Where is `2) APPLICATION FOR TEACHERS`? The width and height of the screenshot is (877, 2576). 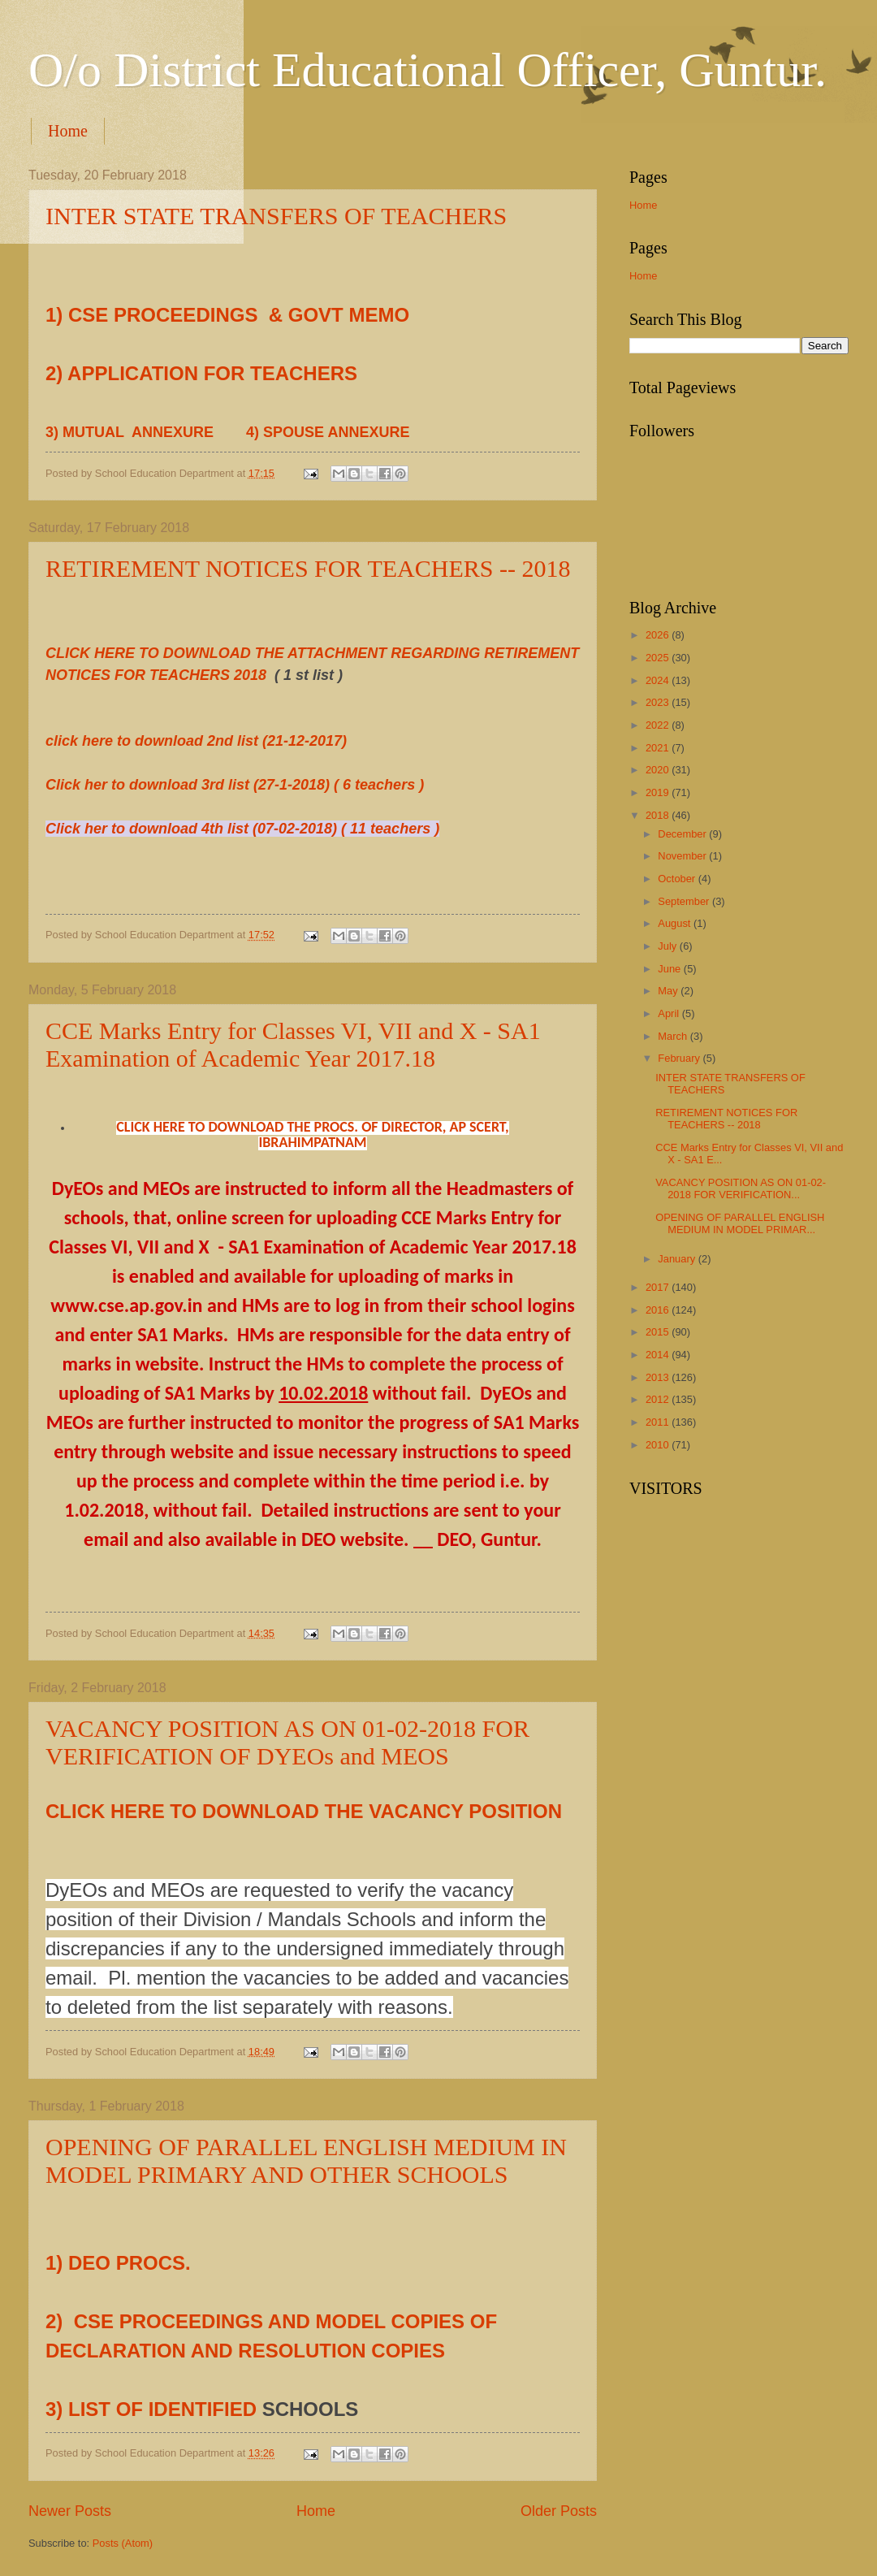
2) APPLICATION FOR TEACHERS is located at coordinates (201, 373).